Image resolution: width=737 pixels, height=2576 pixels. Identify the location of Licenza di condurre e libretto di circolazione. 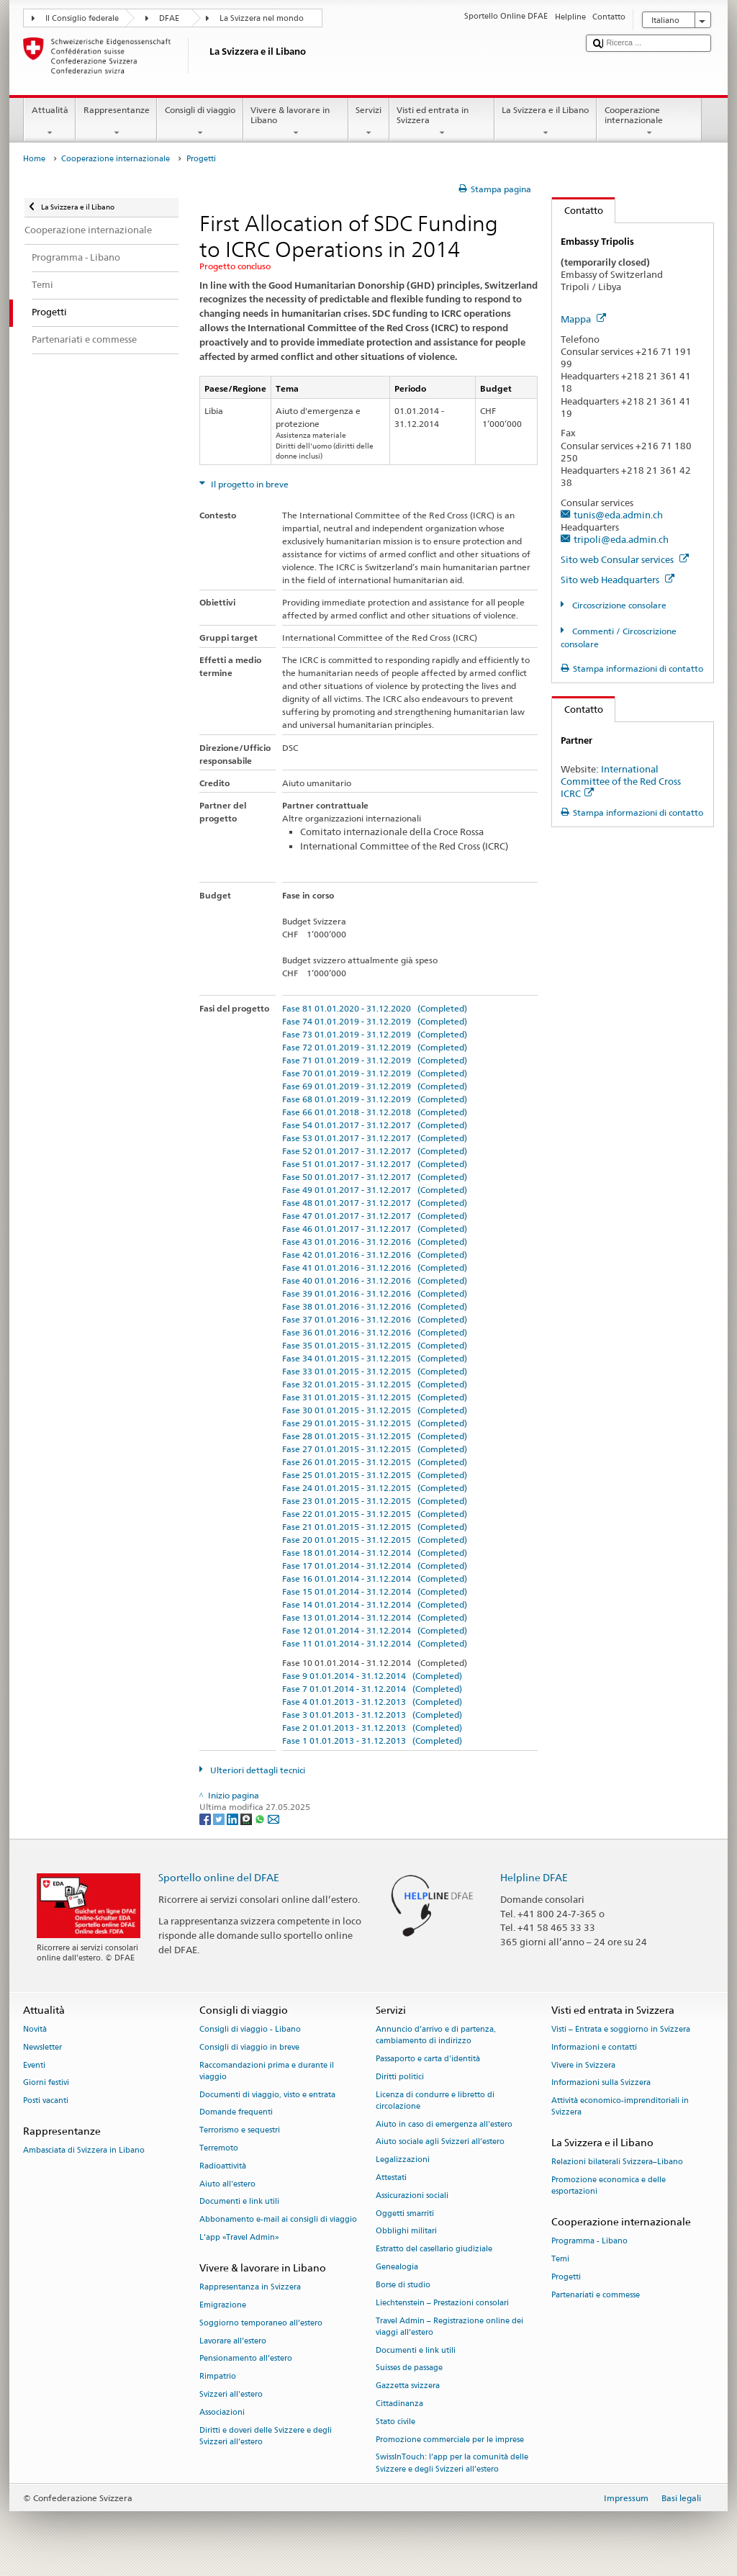
(435, 2100).